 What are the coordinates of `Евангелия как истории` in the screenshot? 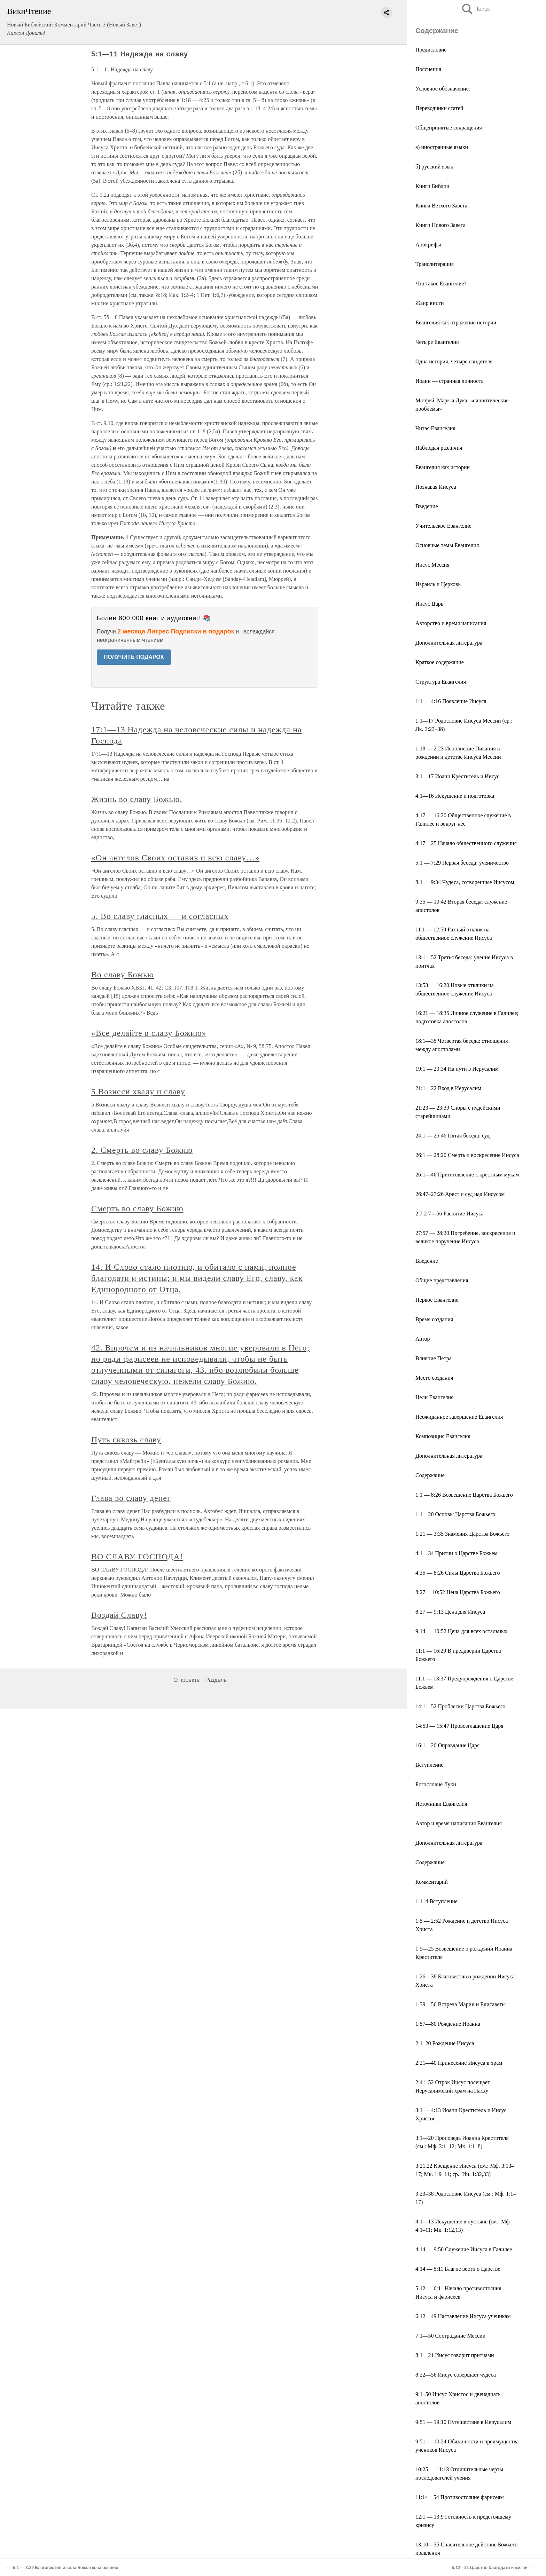 It's located at (442, 467).